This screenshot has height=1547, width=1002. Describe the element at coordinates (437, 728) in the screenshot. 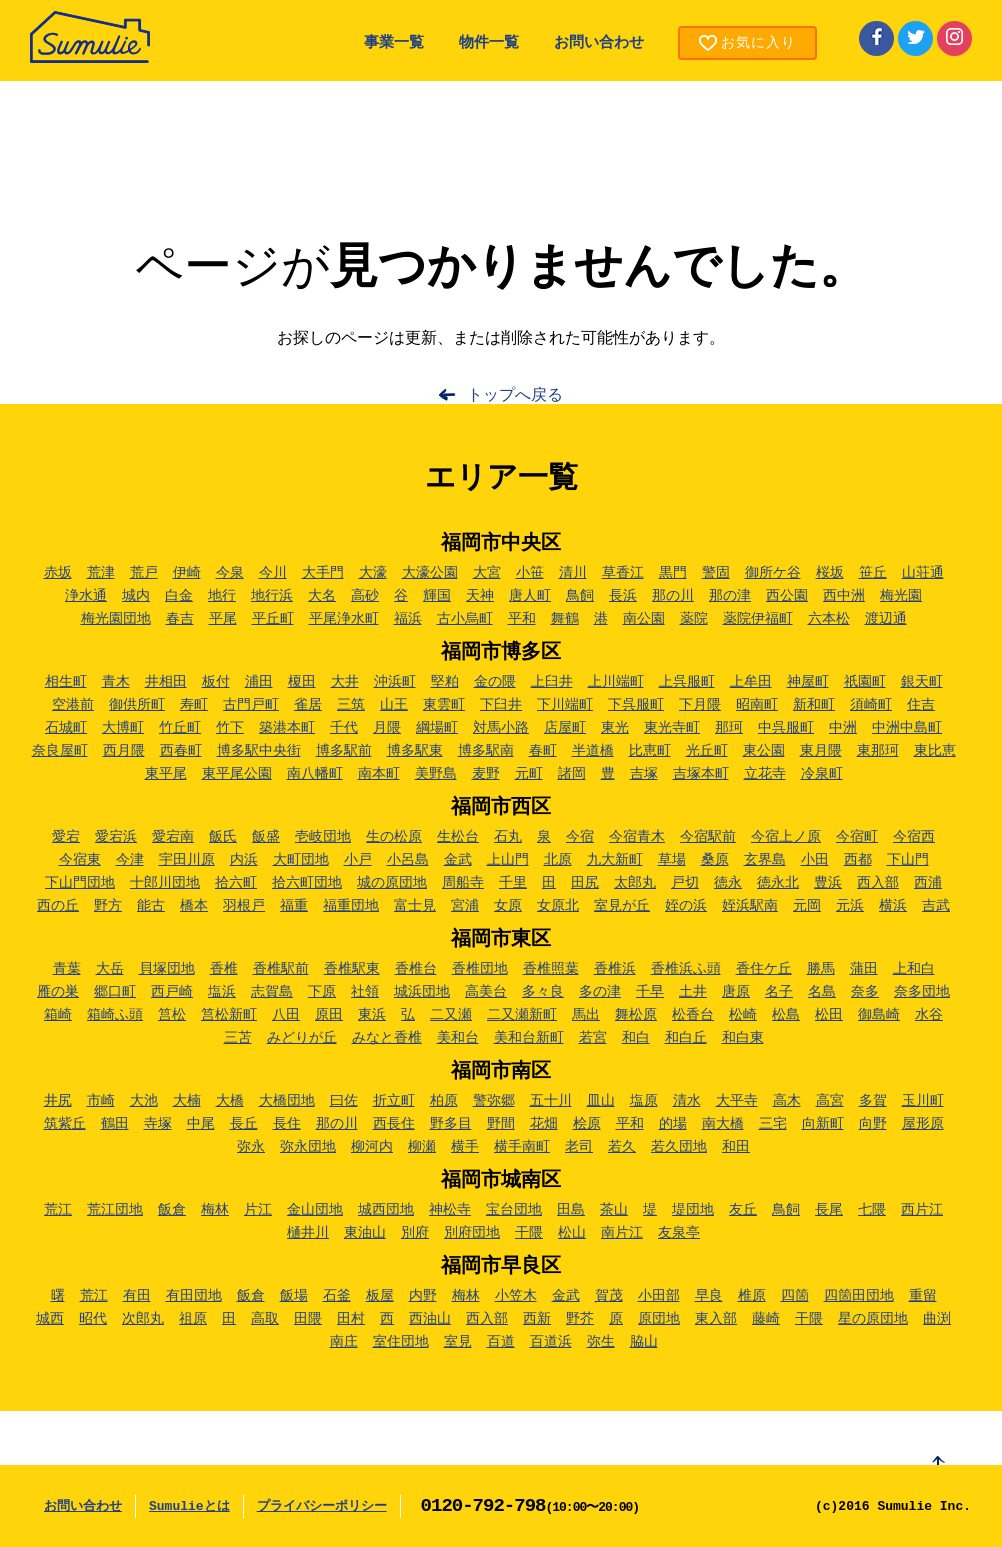

I see `綱場町` at that location.